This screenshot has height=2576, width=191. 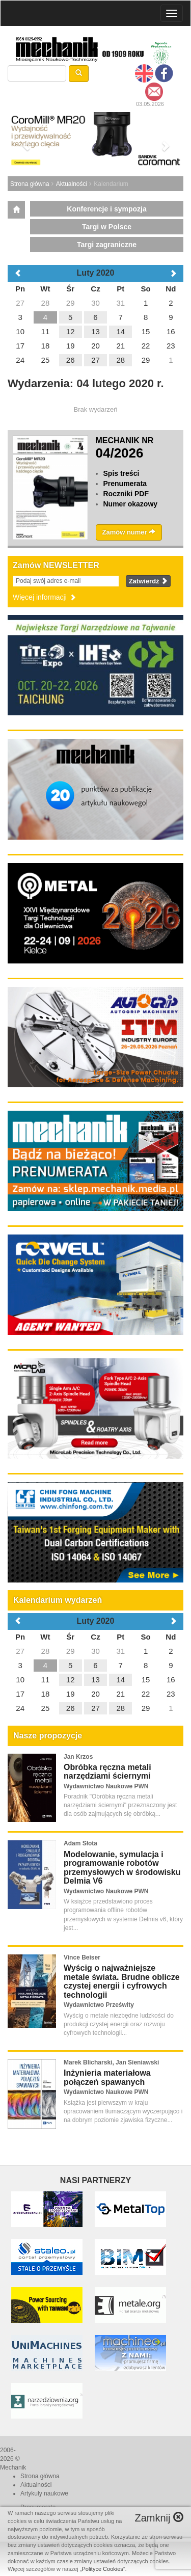 I want to click on Wydawnictwo Naukowe PWN, so click(x=106, y=1786).